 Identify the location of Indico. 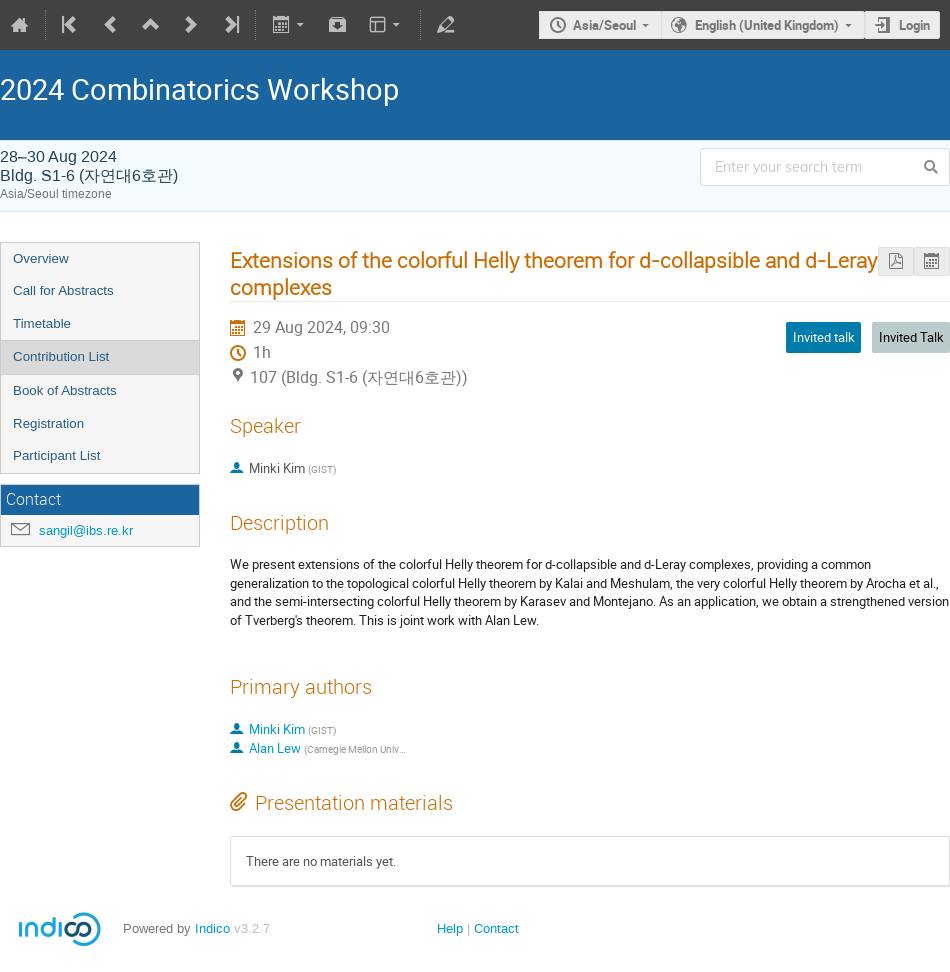
(212, 928).